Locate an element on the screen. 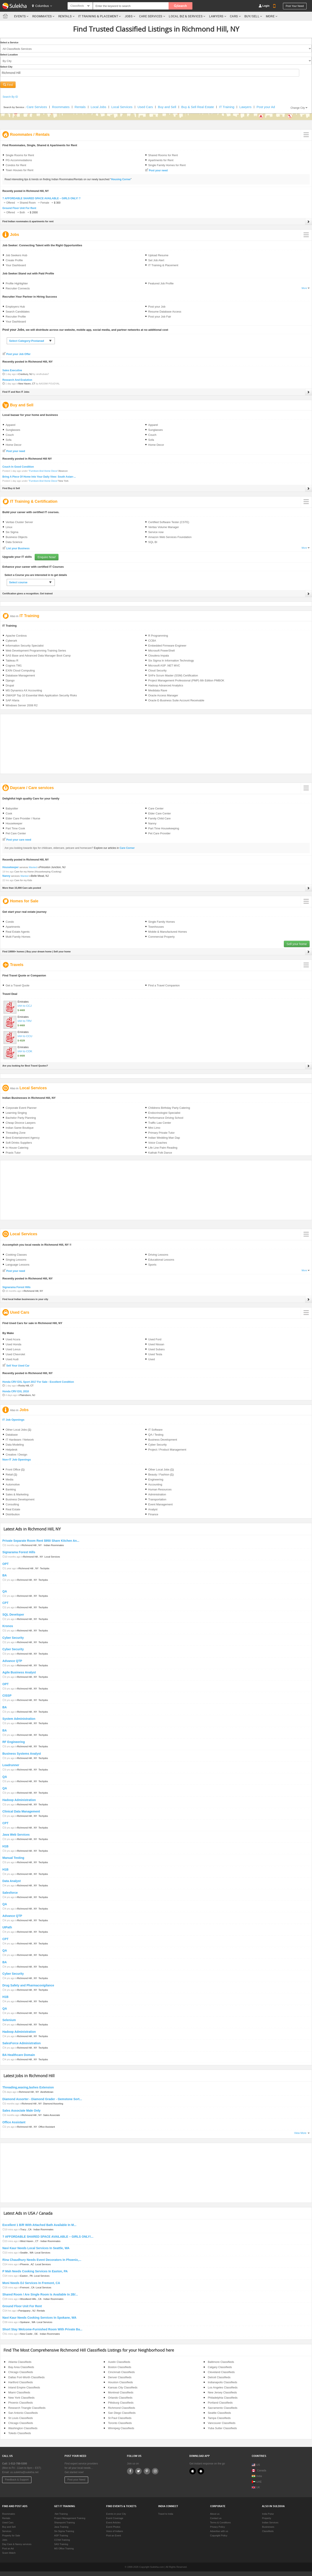 The height and width of the screenshot is (2576, 312). Inland Empire Classifieds is located at coordinates (24, 2387).